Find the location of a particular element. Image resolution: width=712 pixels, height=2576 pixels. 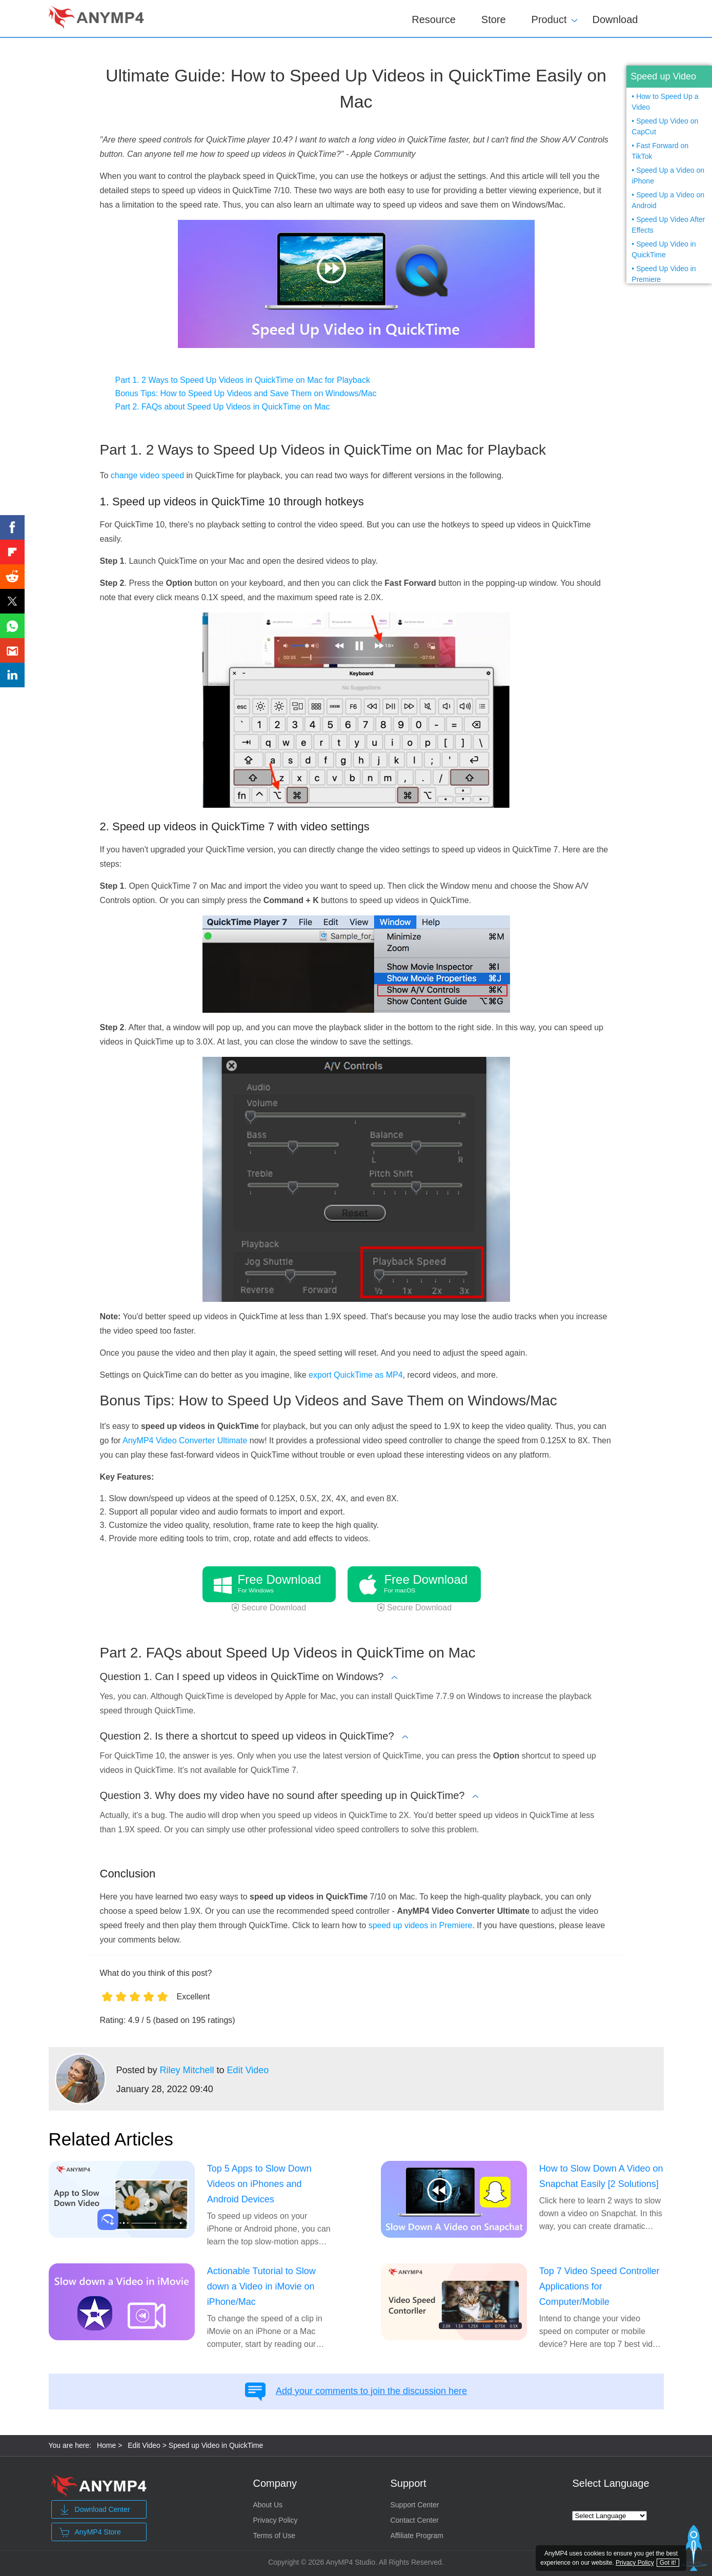

Download is located at coordinates (615, 19).